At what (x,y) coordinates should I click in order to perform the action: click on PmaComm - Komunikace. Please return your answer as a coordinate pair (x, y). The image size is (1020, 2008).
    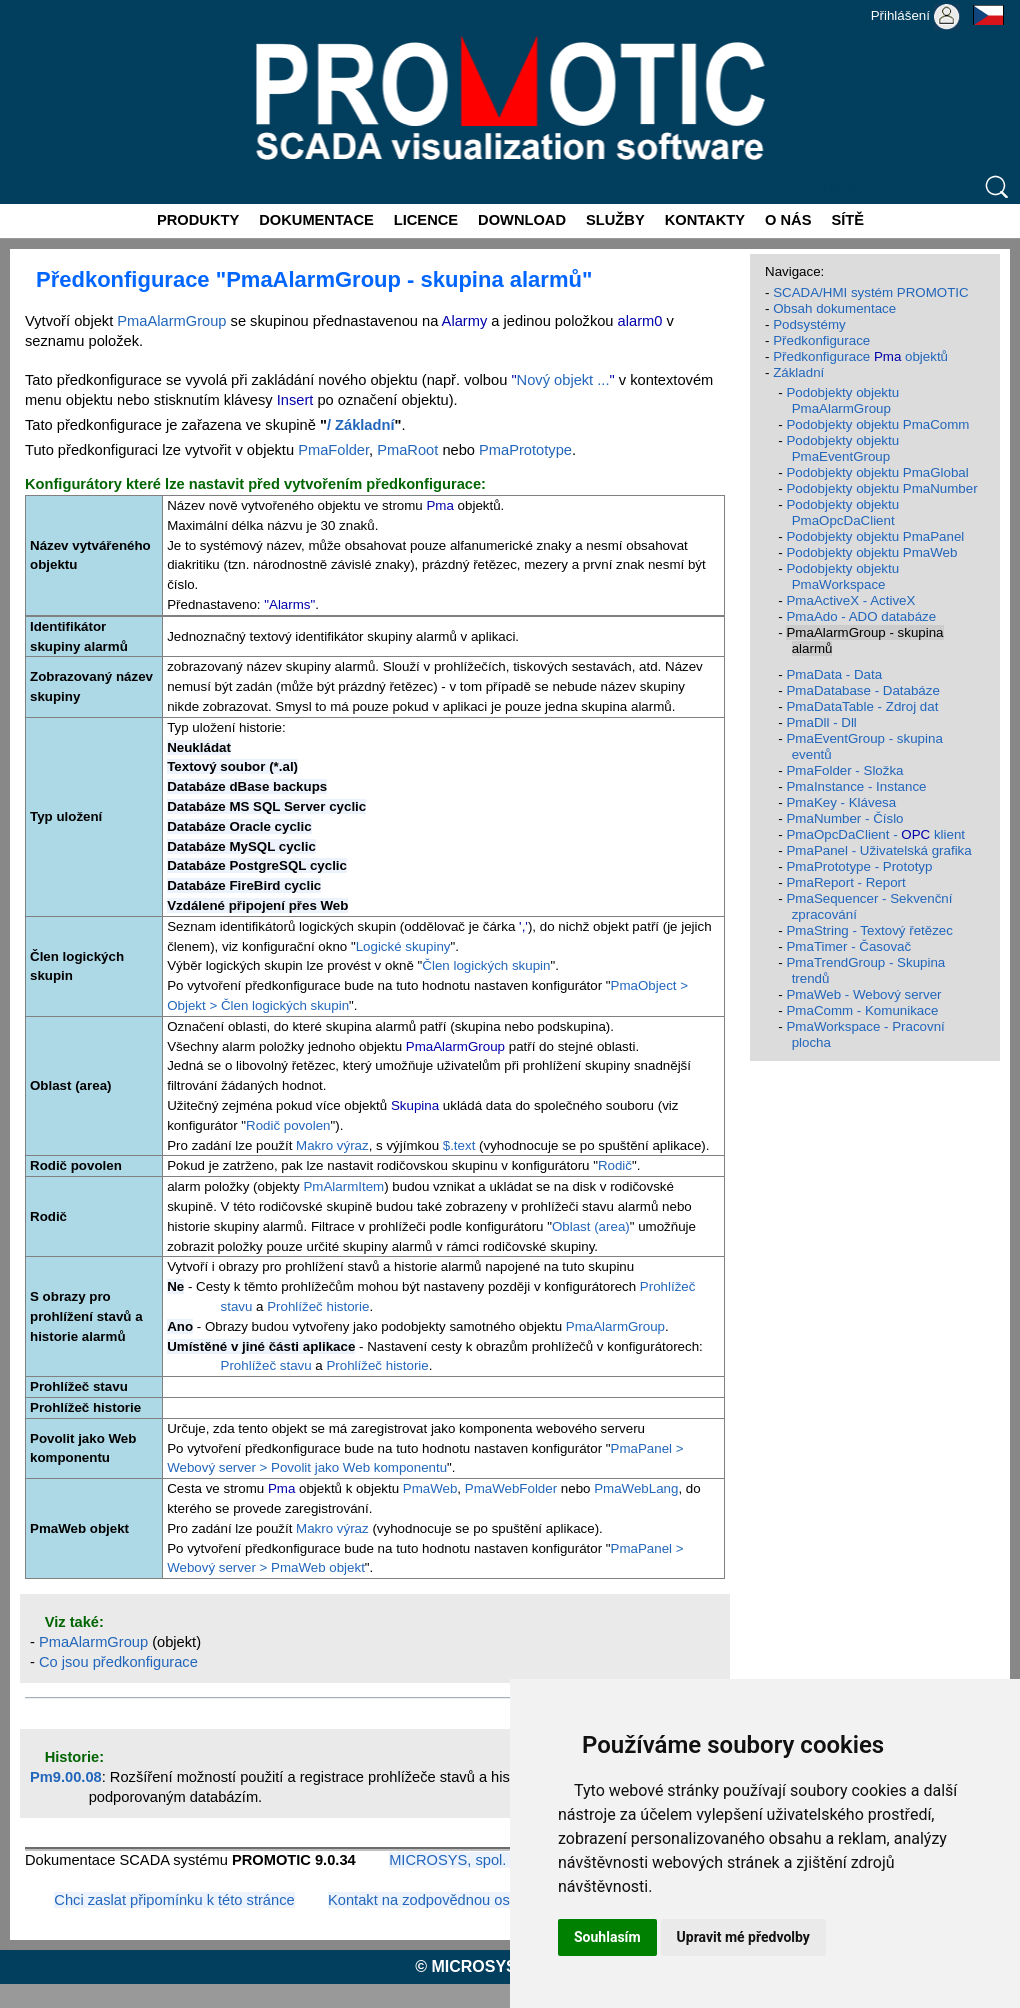
    Looking at the image, I should click on (862, 1010).